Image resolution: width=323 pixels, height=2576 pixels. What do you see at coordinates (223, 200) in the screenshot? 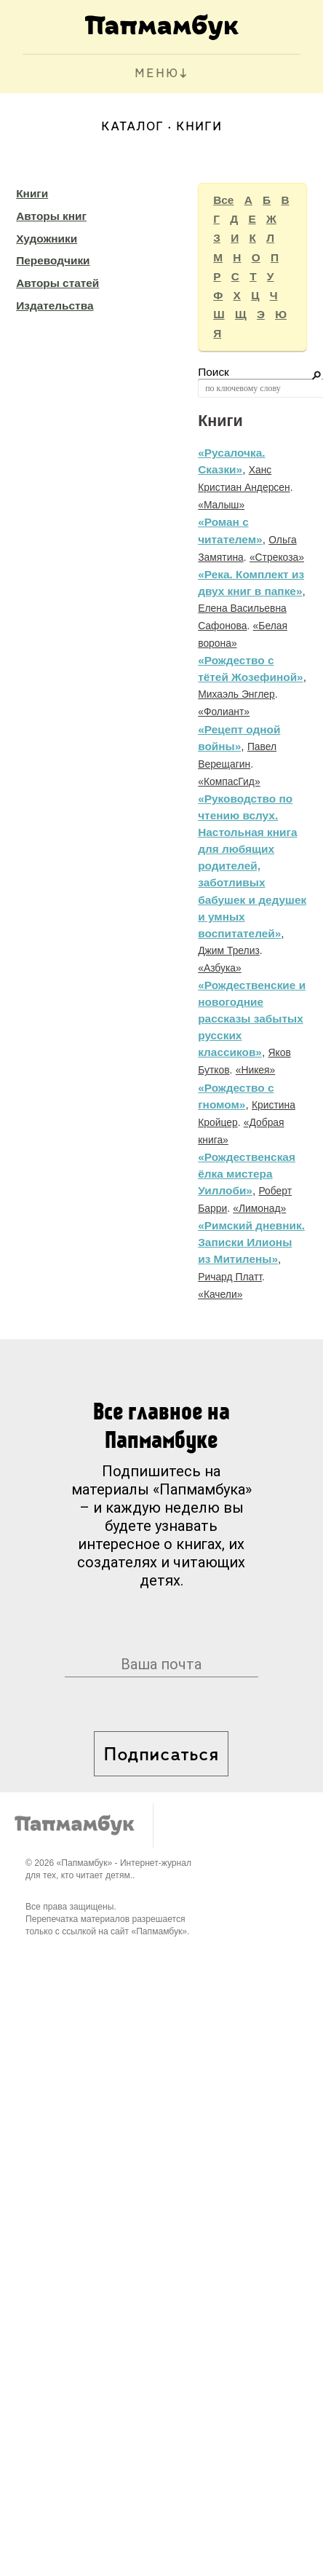
I see `Все` at bounding box center [223, 200].